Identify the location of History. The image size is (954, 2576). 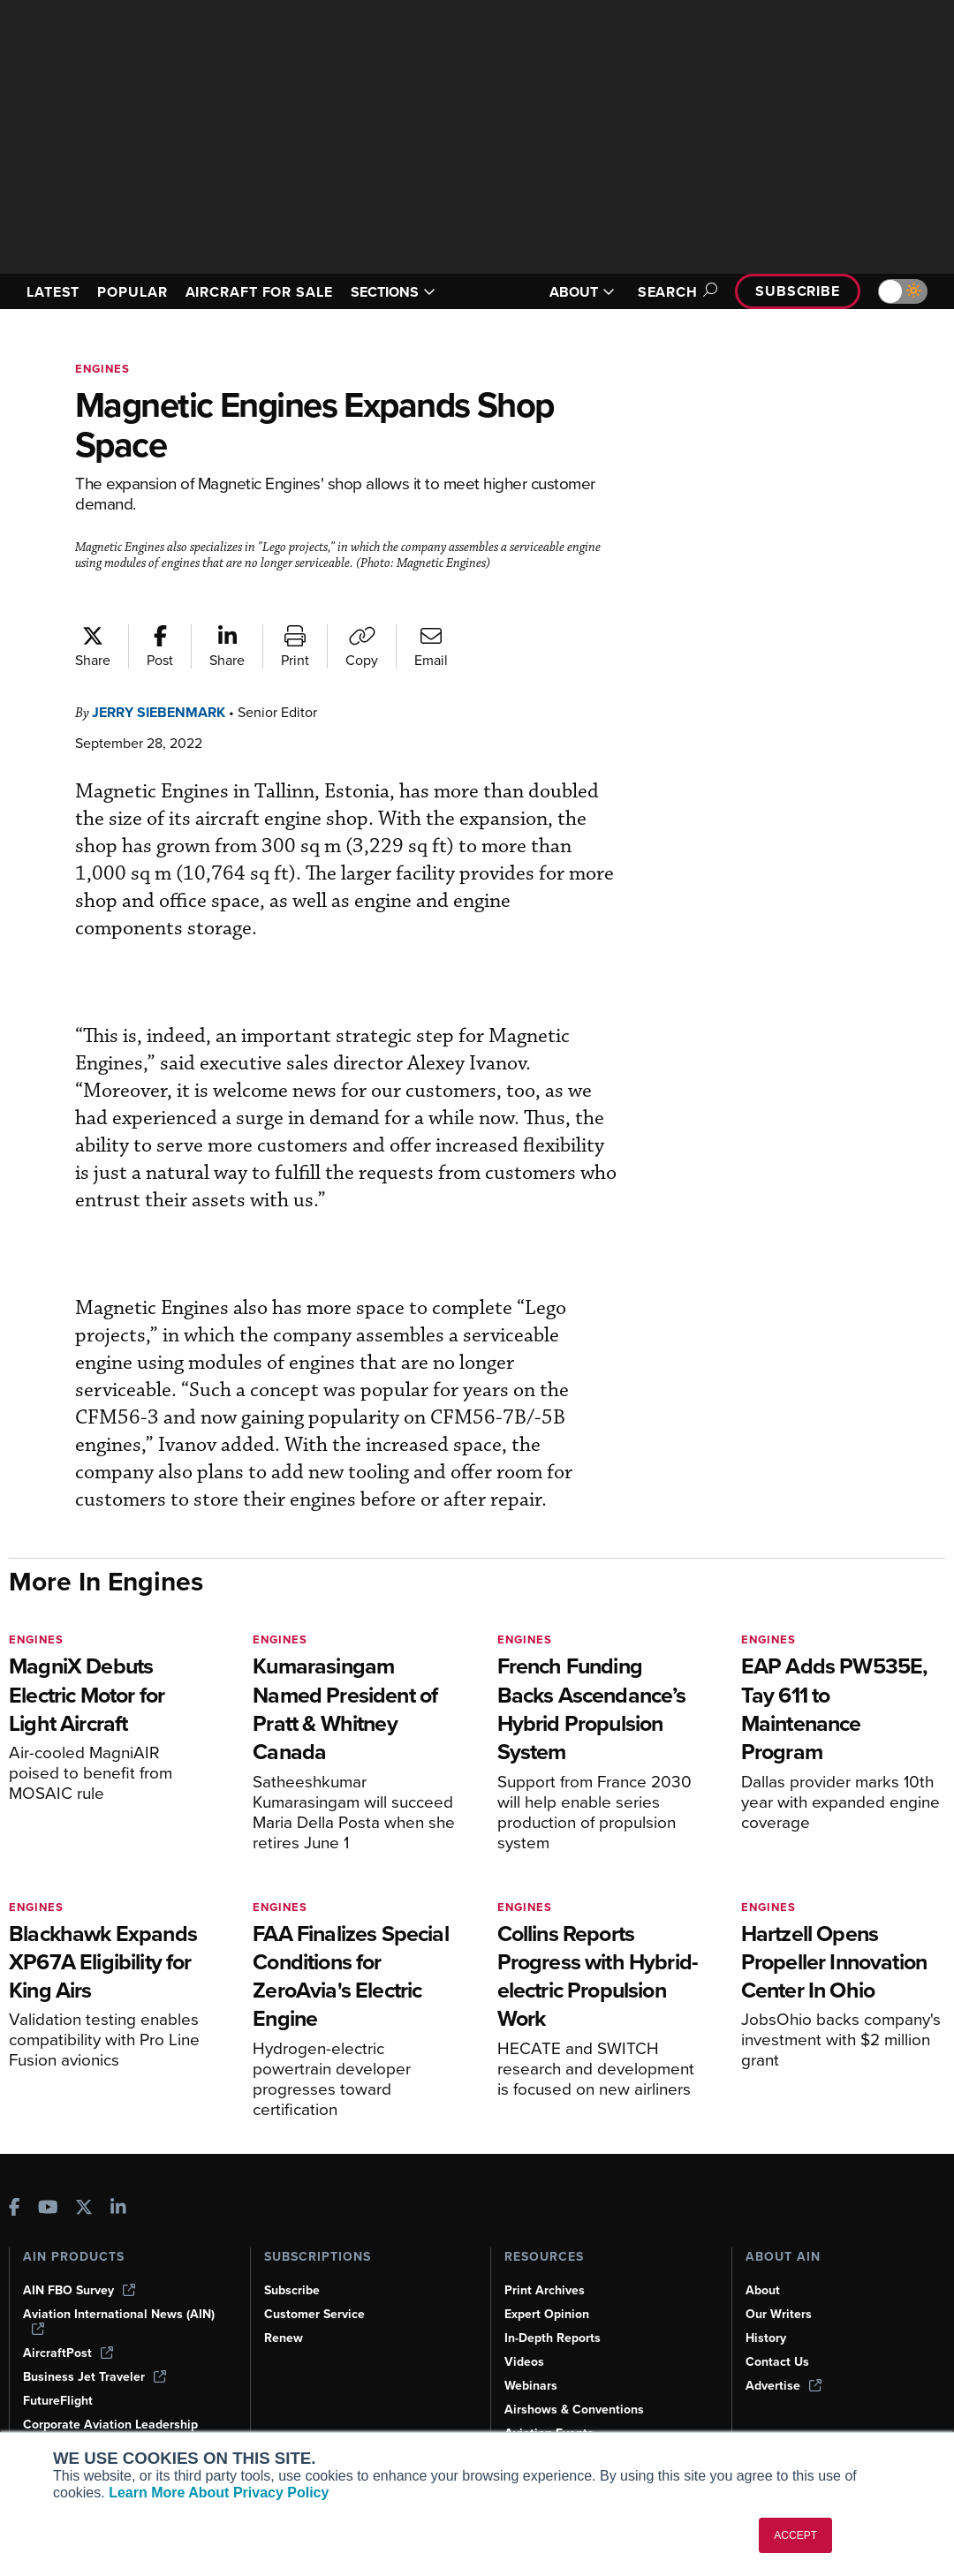
(767, 2337).